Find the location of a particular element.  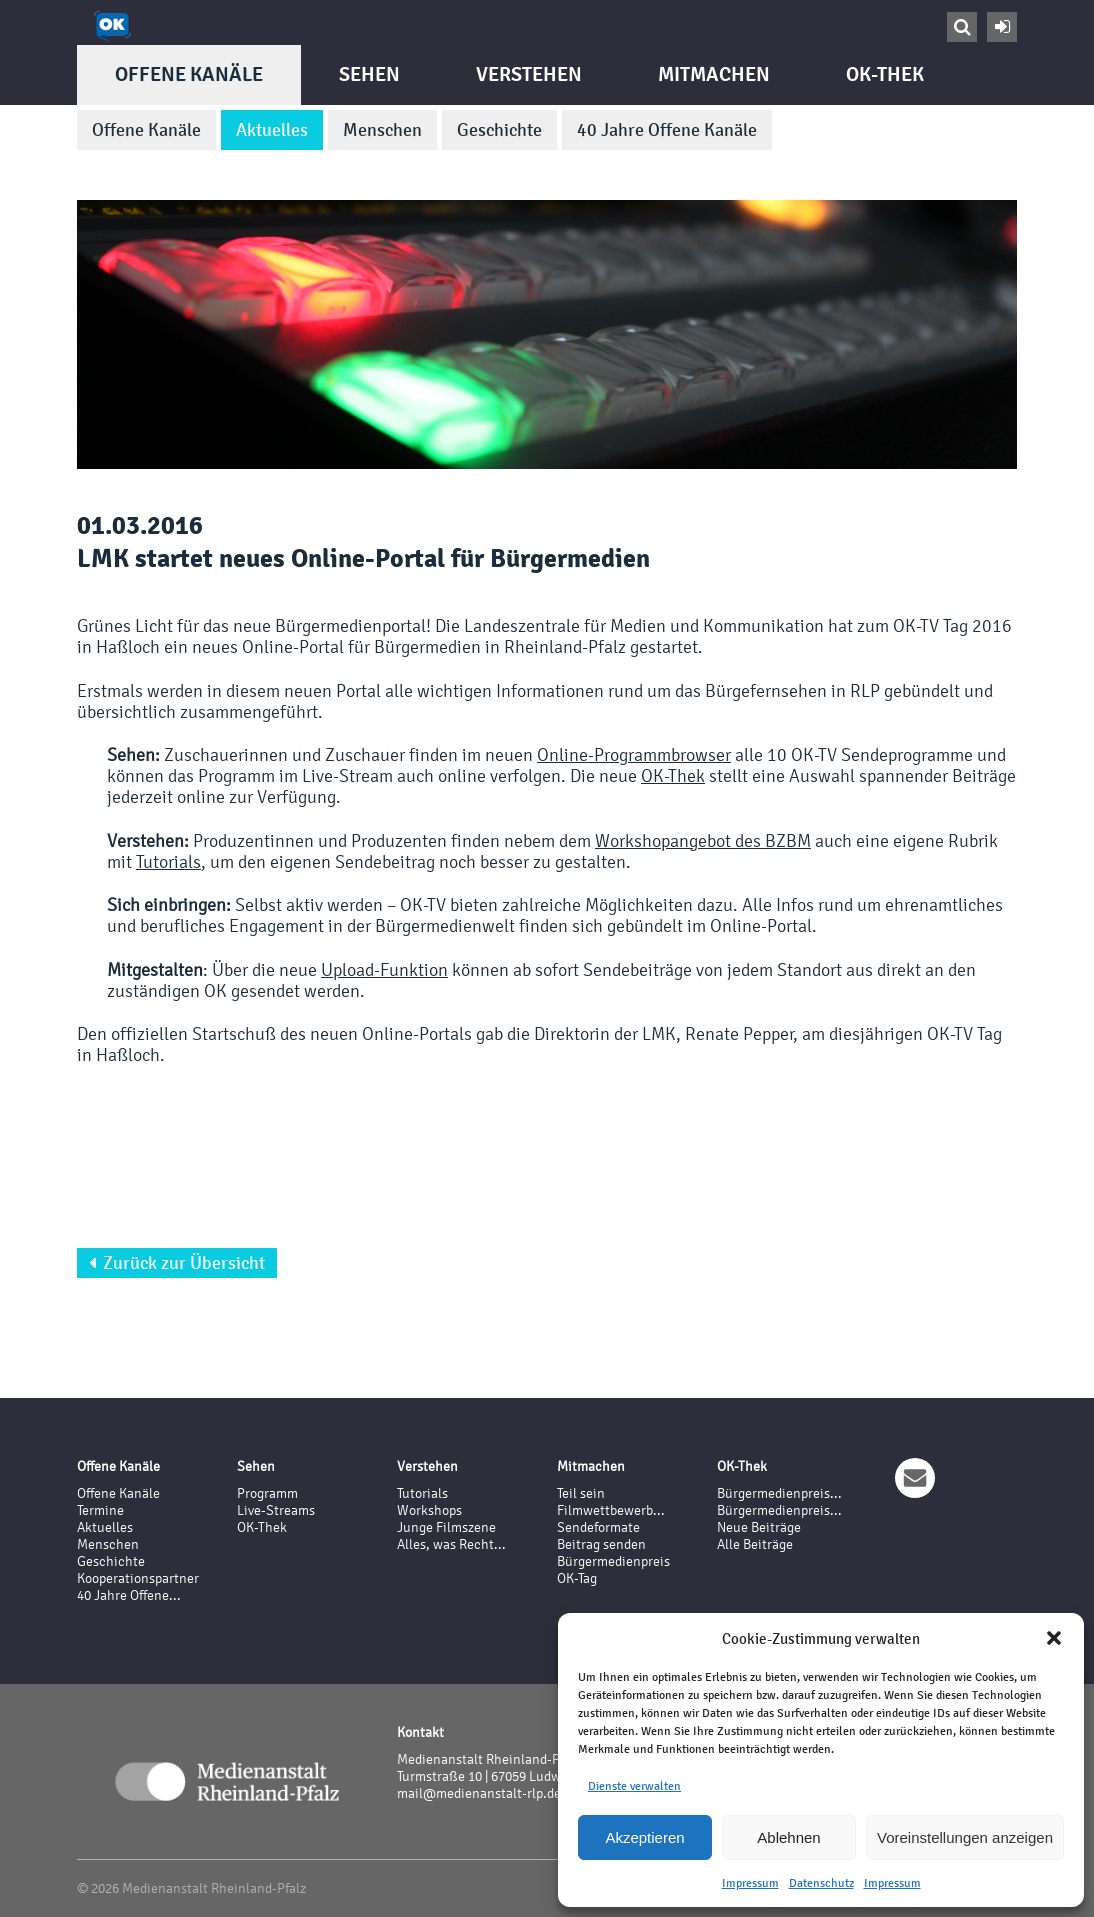

Dienste verwalten is located at coordinates (634, 1786).